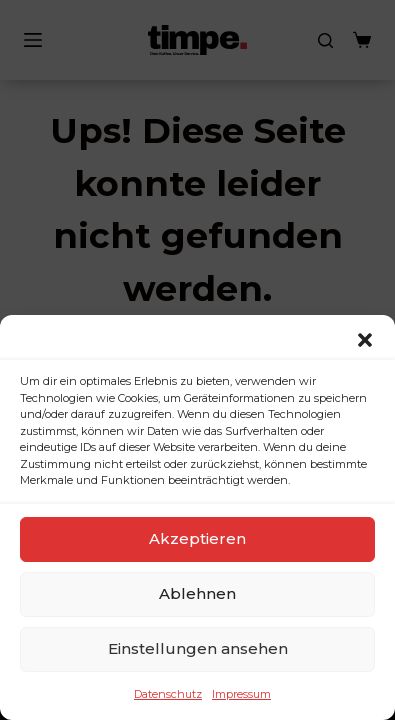  Describe the element at coordinates (168, 694) in the screenshot. I see `Datenschutz` at that location.